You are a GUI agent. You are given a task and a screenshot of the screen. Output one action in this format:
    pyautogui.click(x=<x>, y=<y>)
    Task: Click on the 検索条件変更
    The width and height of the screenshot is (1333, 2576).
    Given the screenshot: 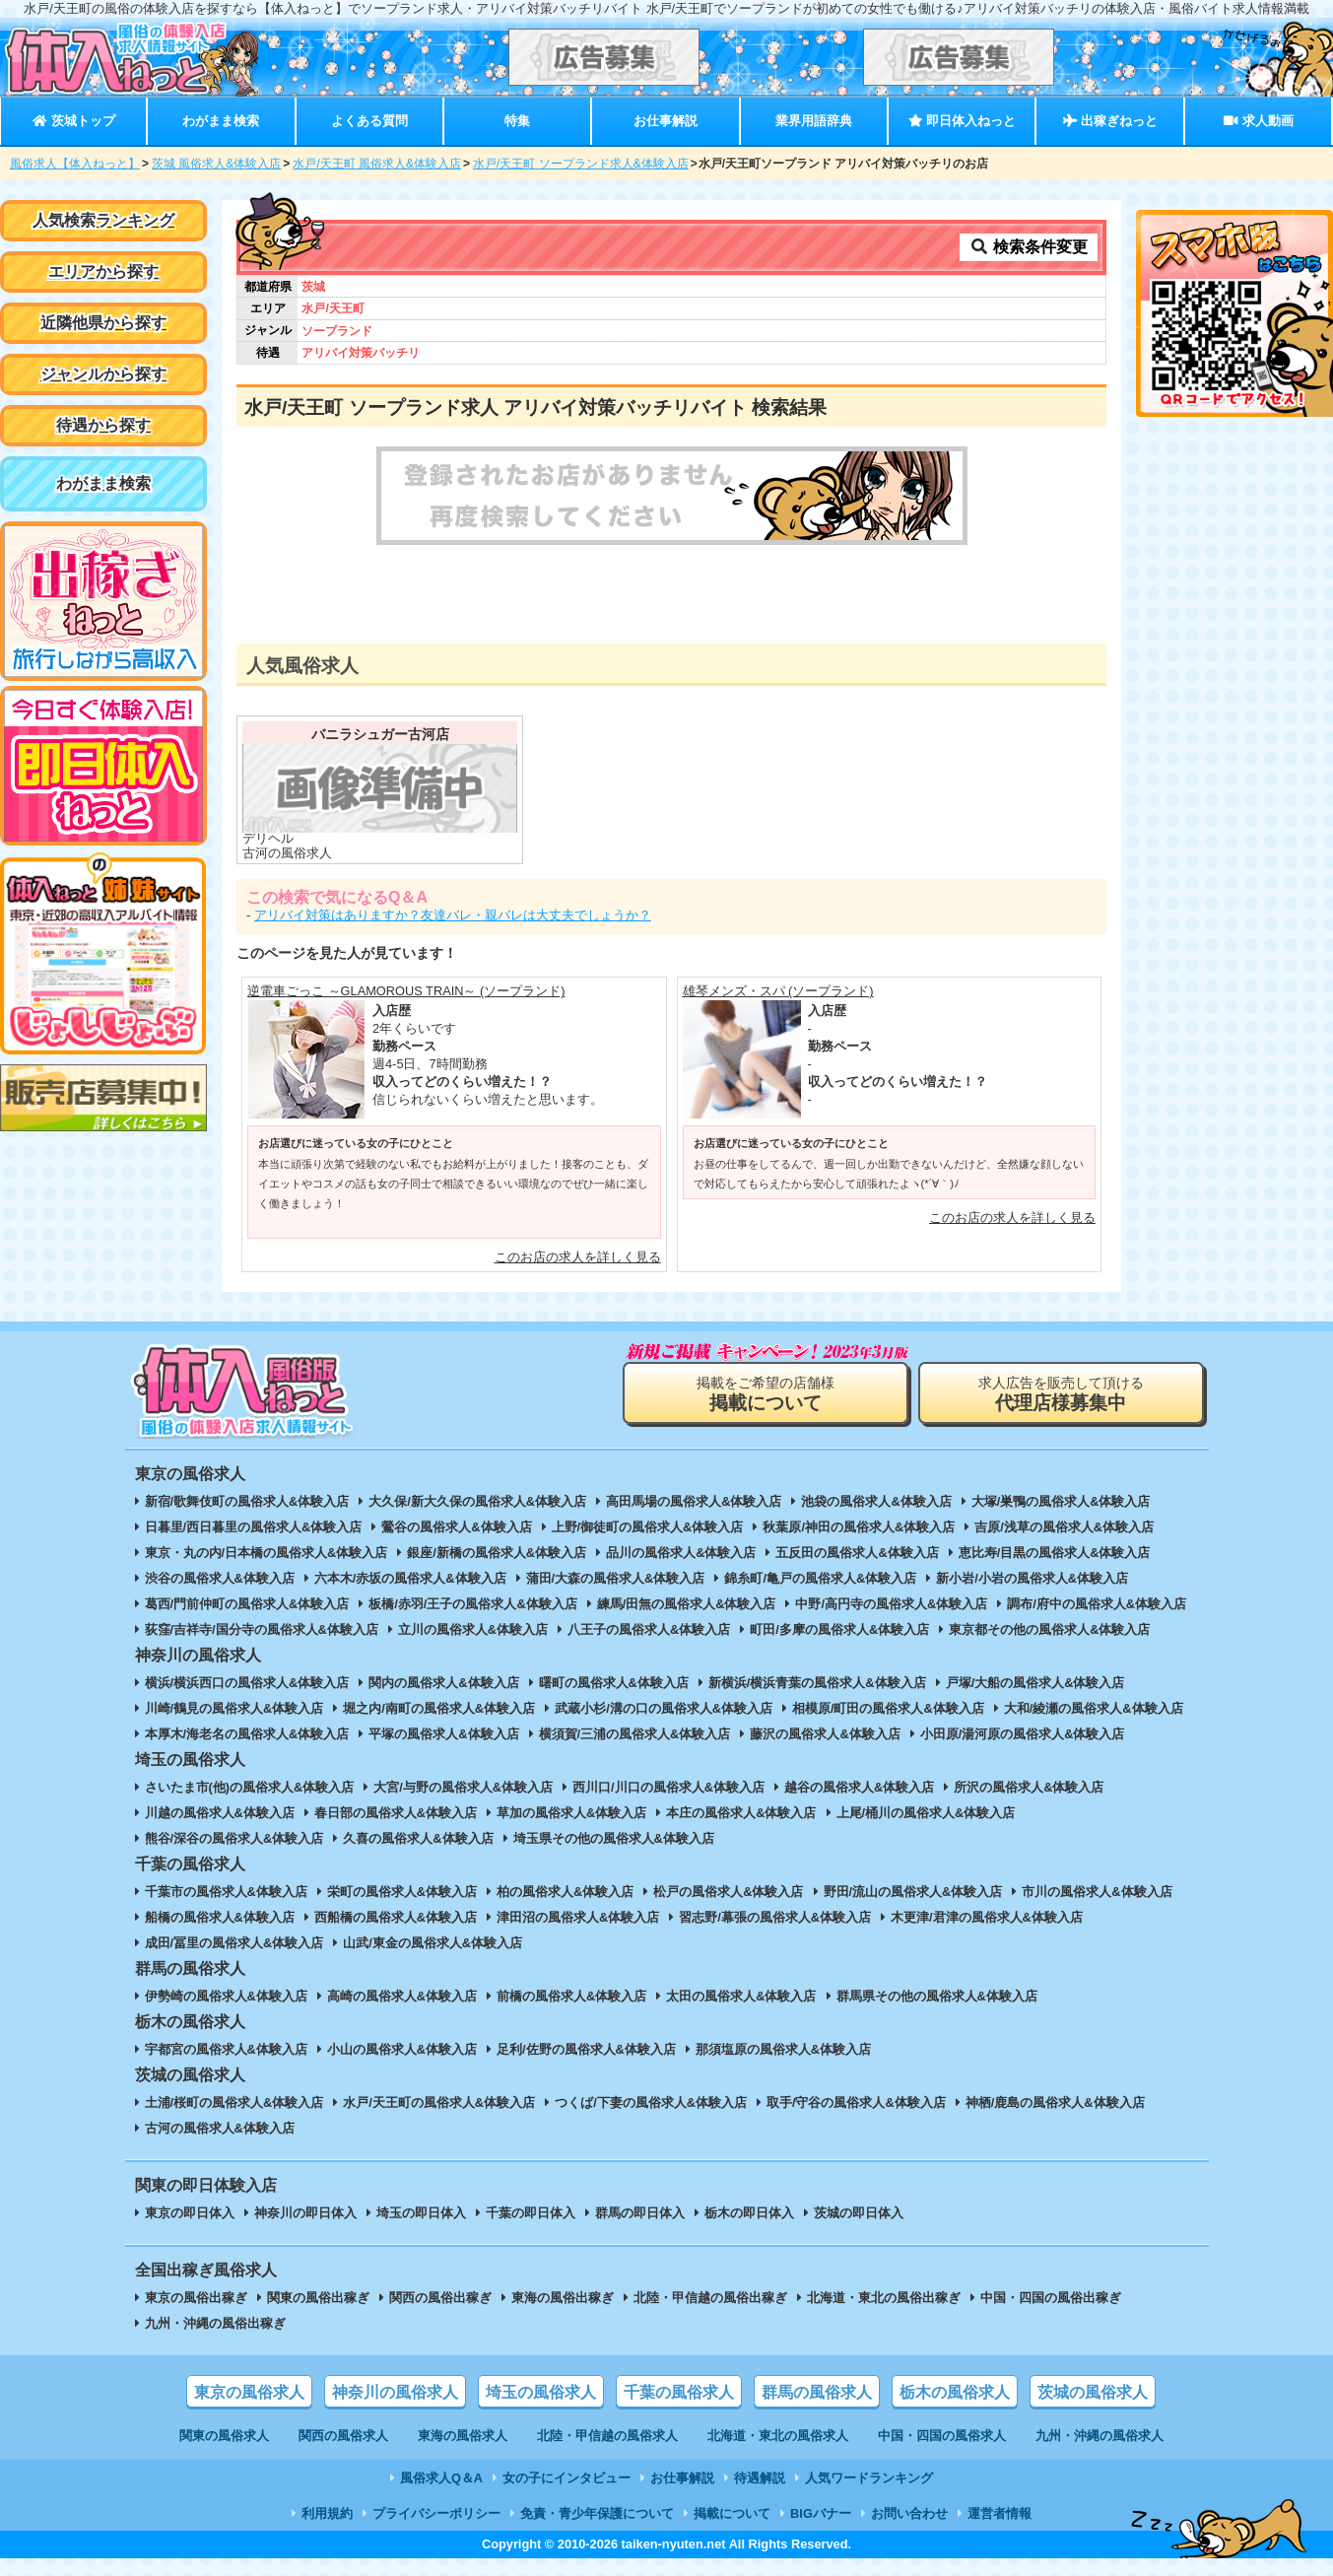 What is the action you would take?
    pyautogui.click(x=1028, y=246)
    